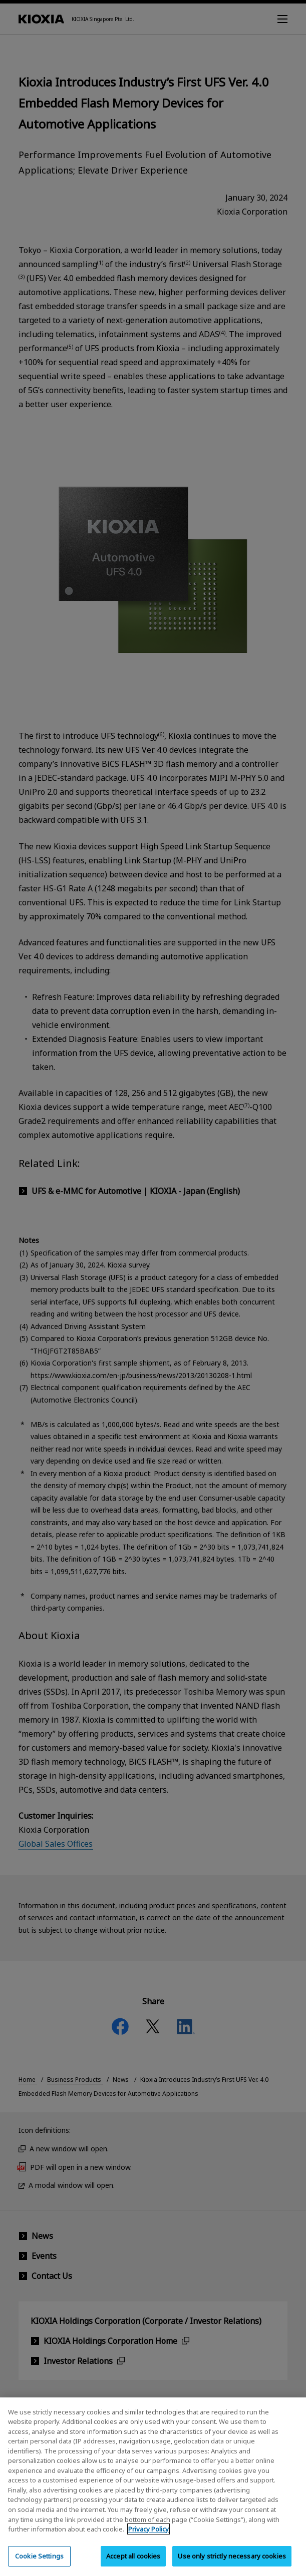  Describe the element at coordinates (133, 2563) in the screenshot. I see `Accept all cookies` at that location.